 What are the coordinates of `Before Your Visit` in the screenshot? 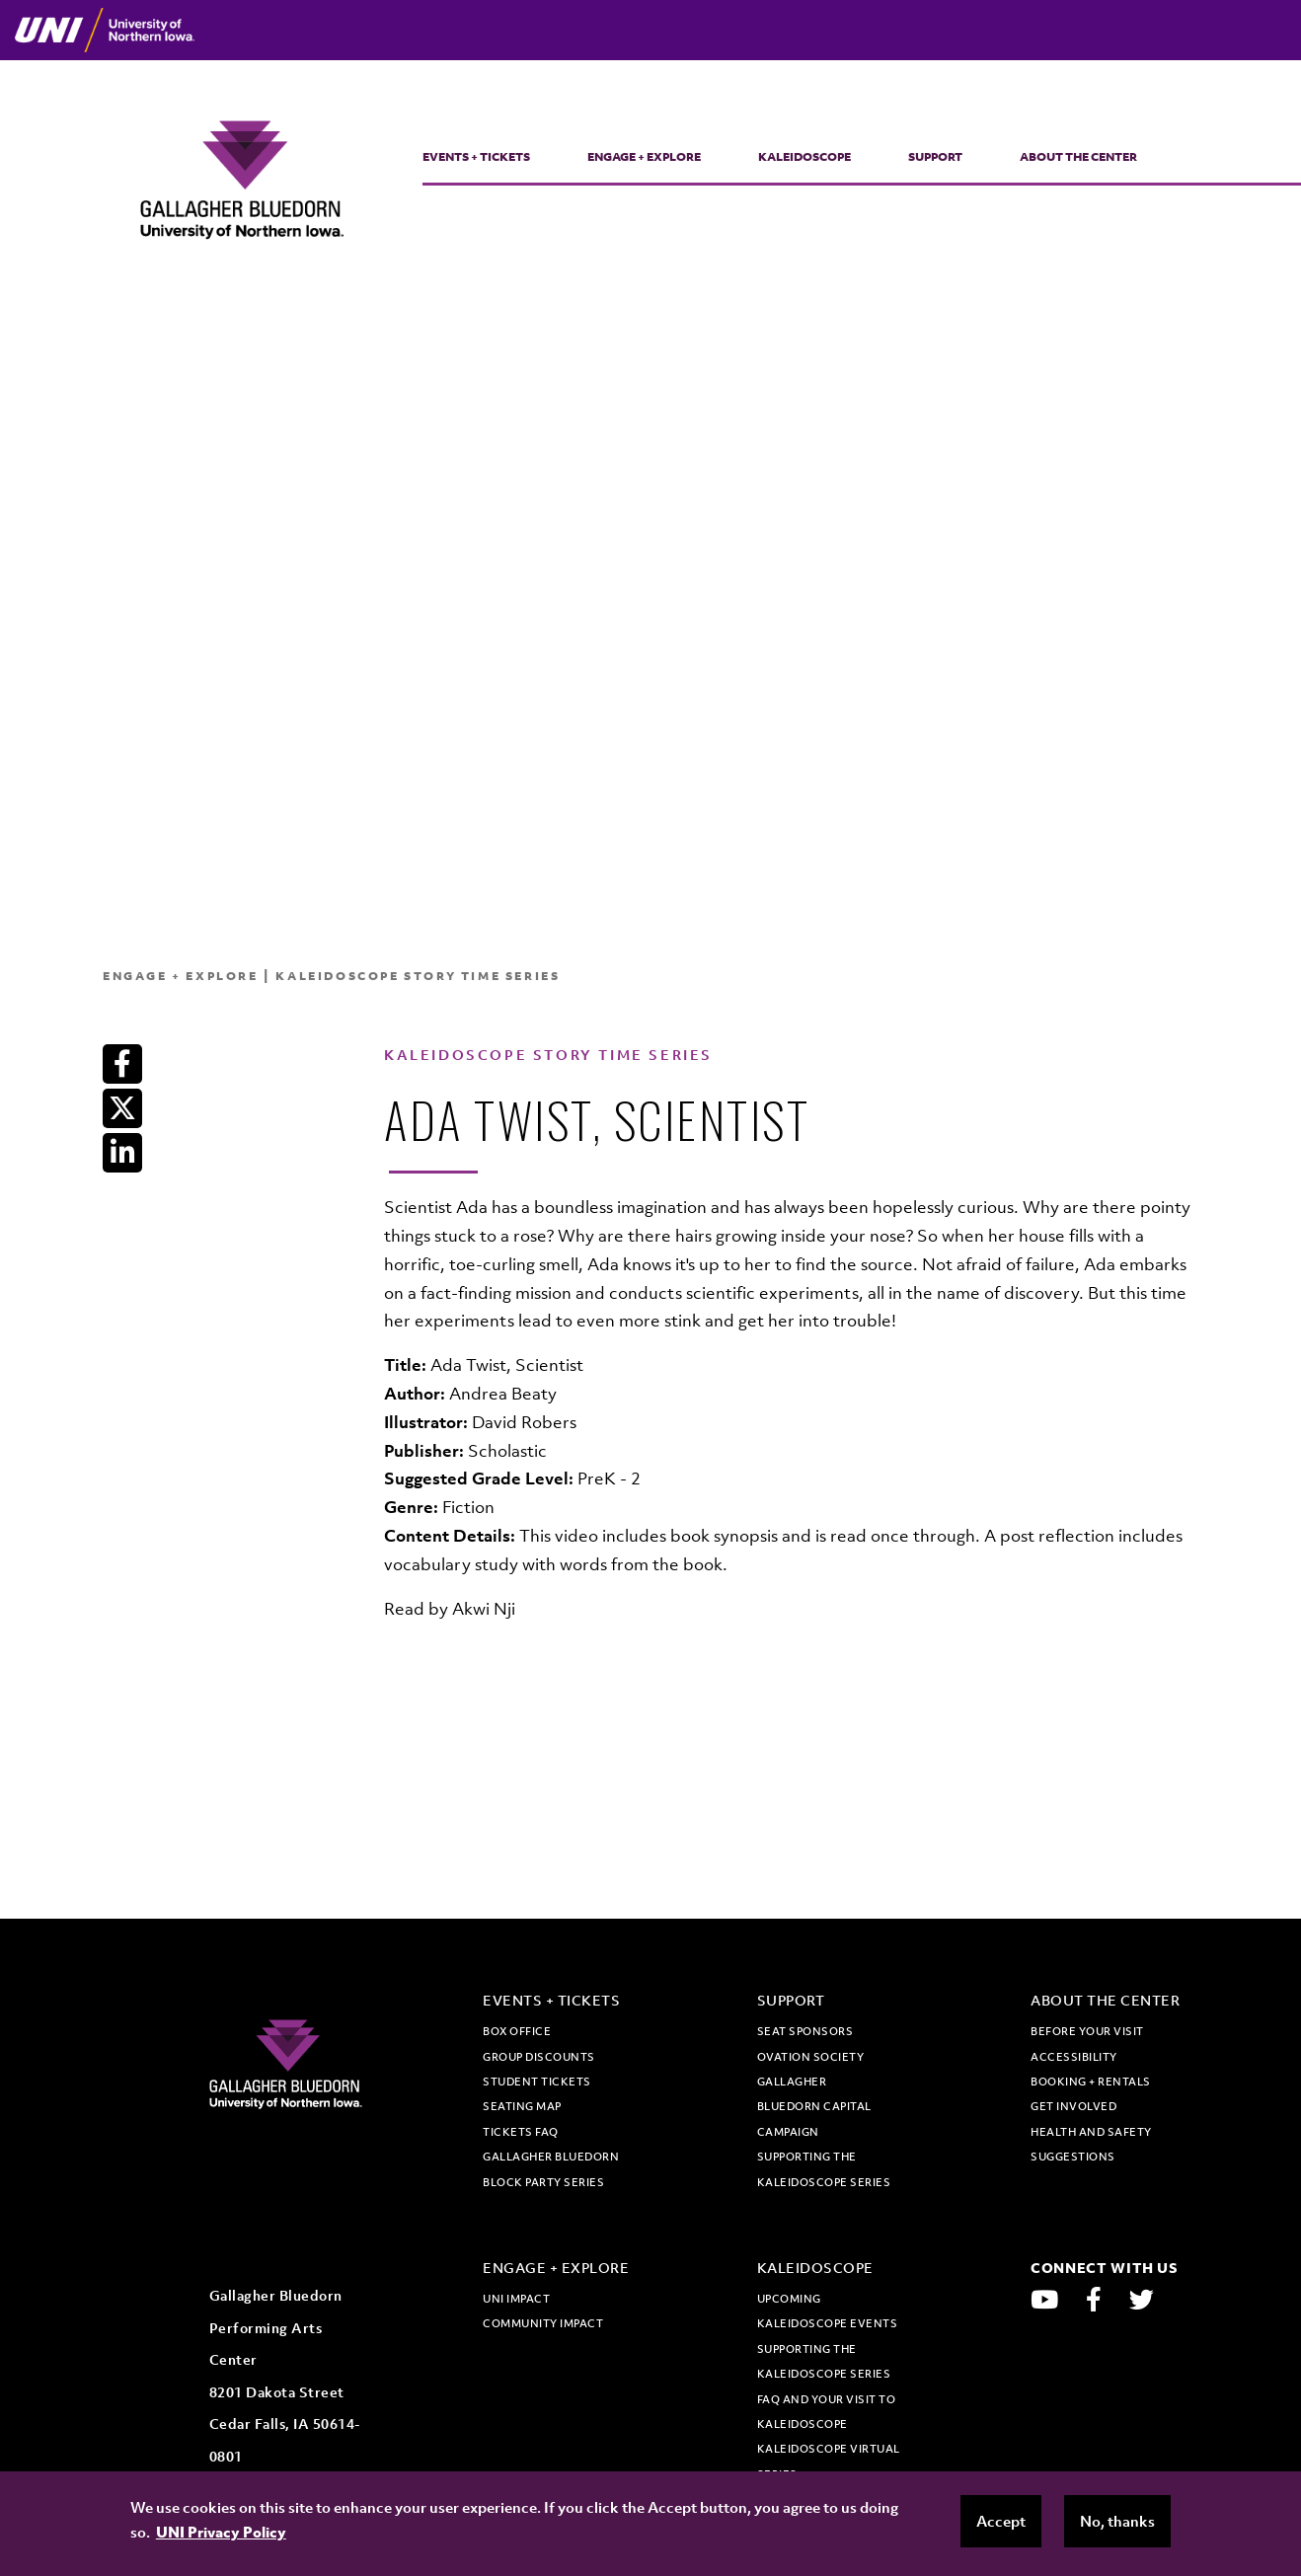 It's located at (1087, 2031).